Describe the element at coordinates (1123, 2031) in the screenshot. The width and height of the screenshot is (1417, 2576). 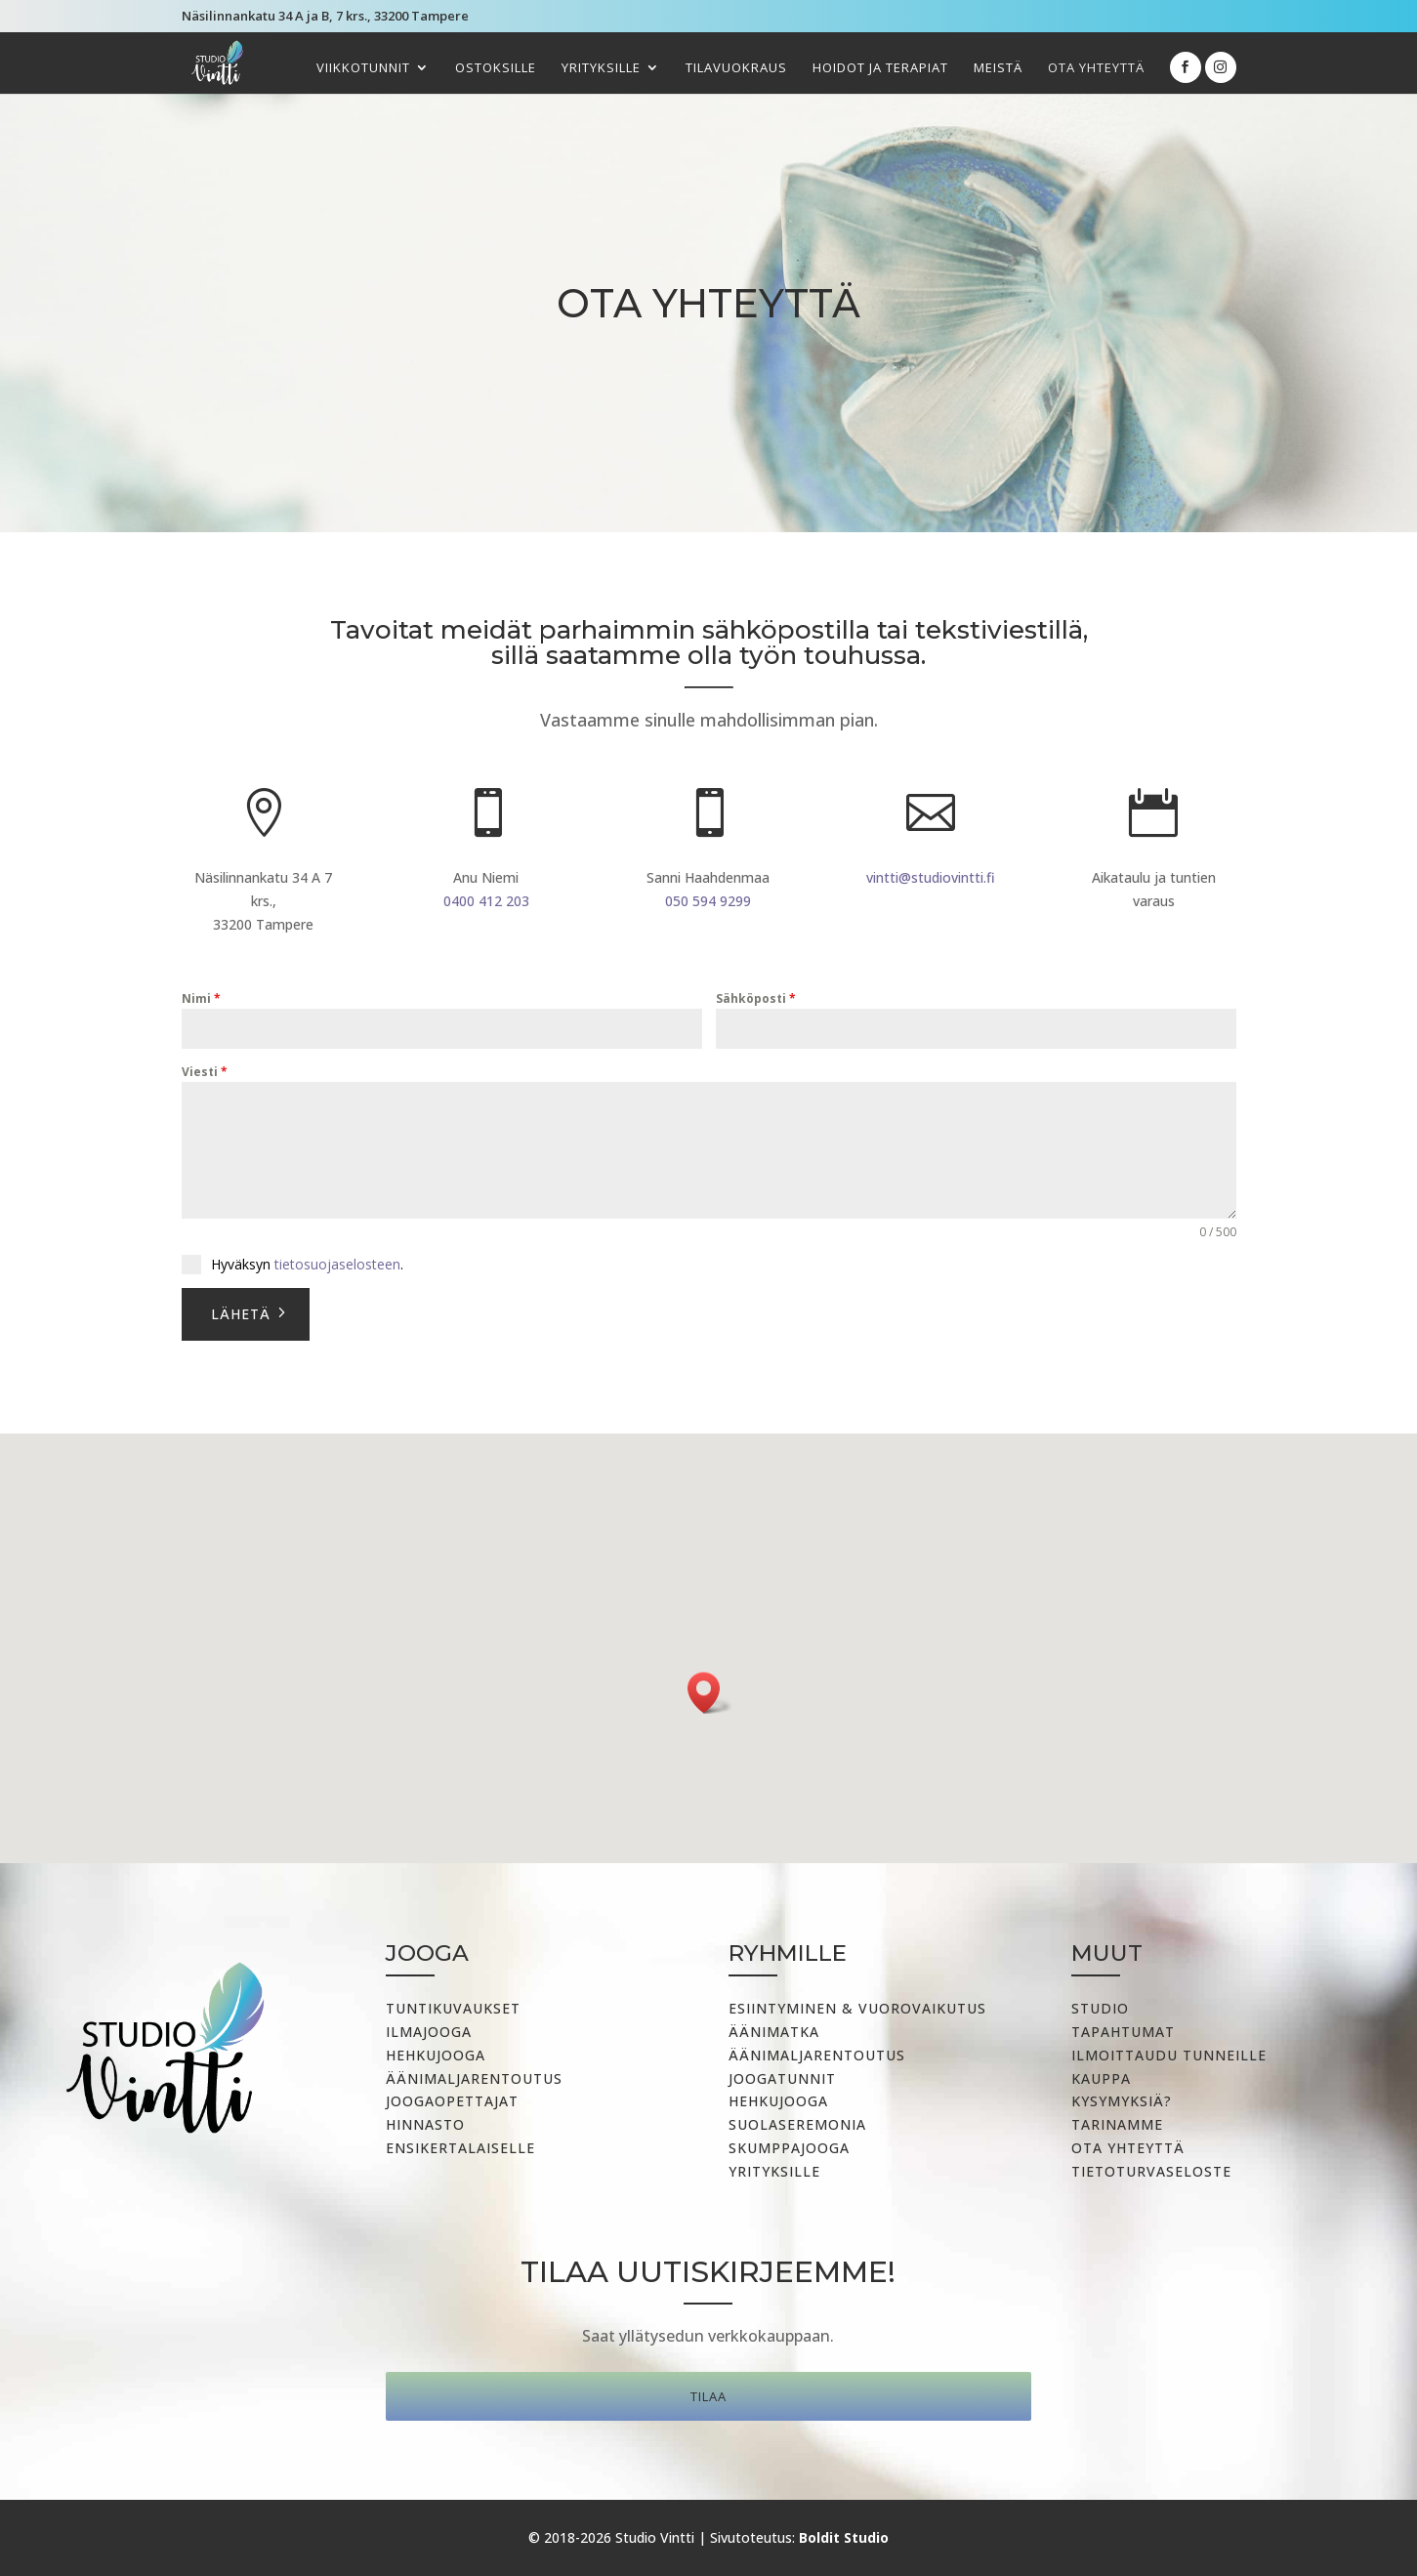
I see `Tapahtumat` at that location.